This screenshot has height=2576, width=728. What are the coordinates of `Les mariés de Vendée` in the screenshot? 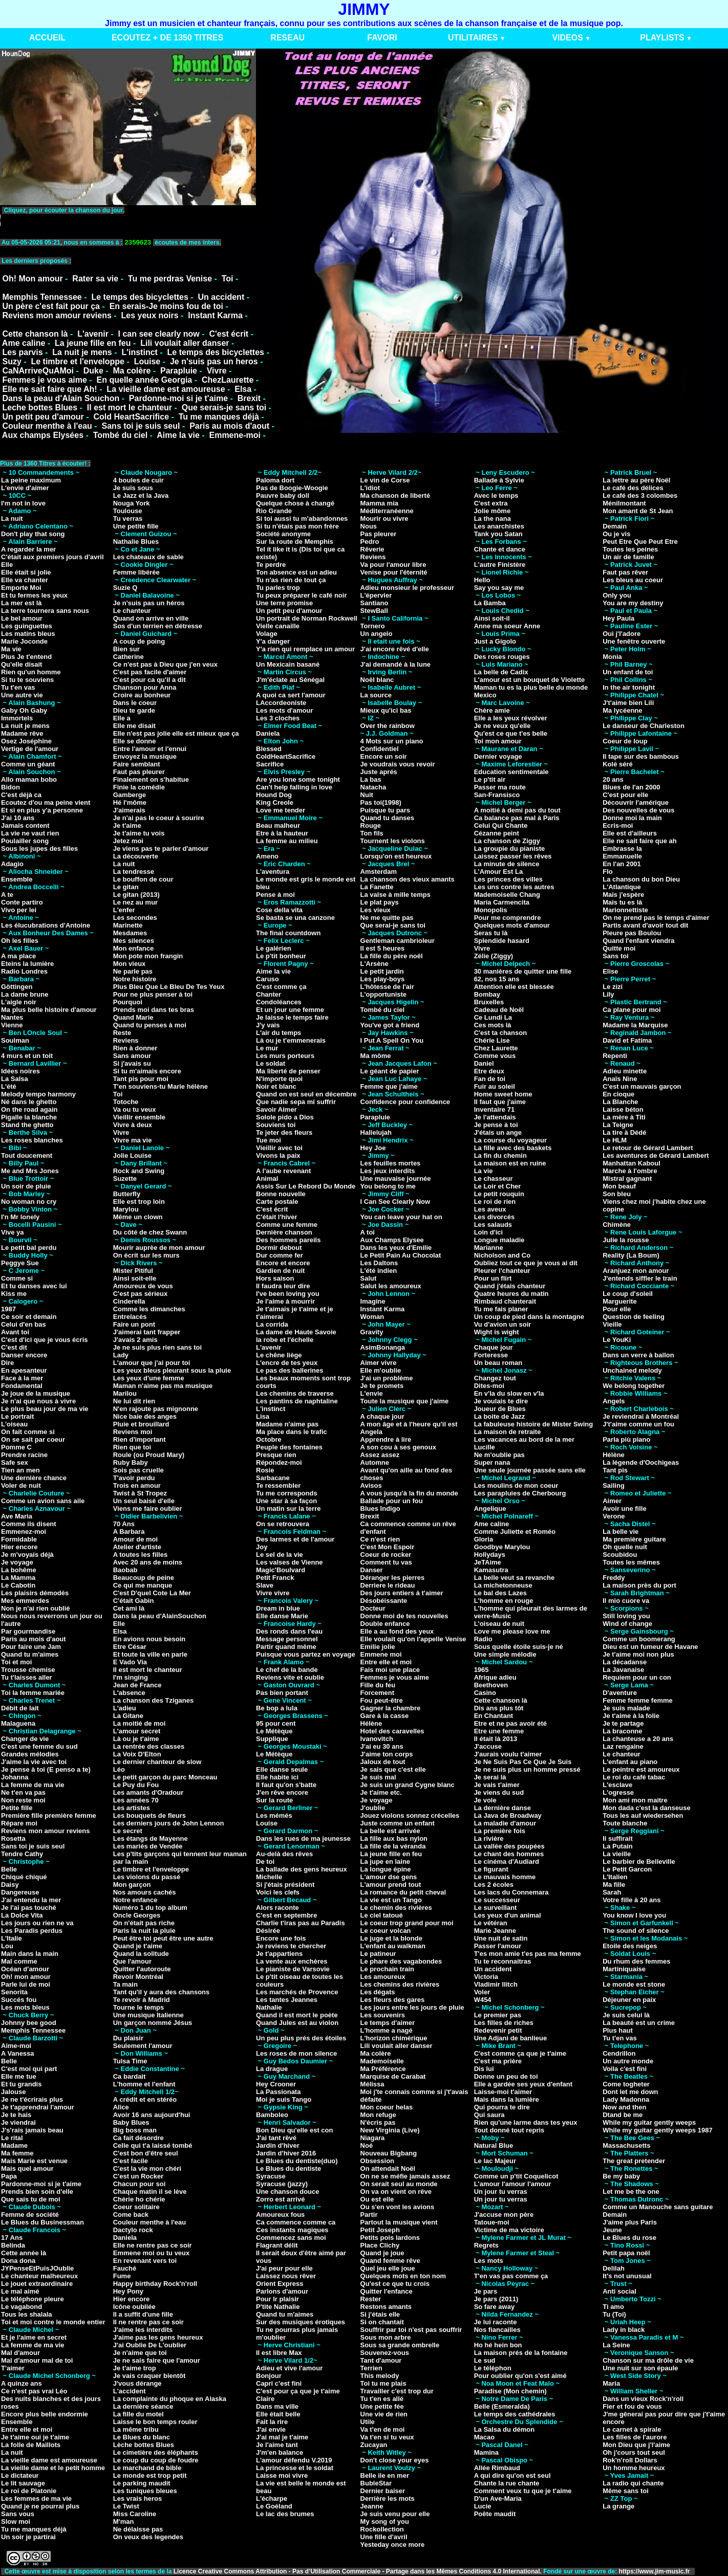 It's located at (148, 1846).